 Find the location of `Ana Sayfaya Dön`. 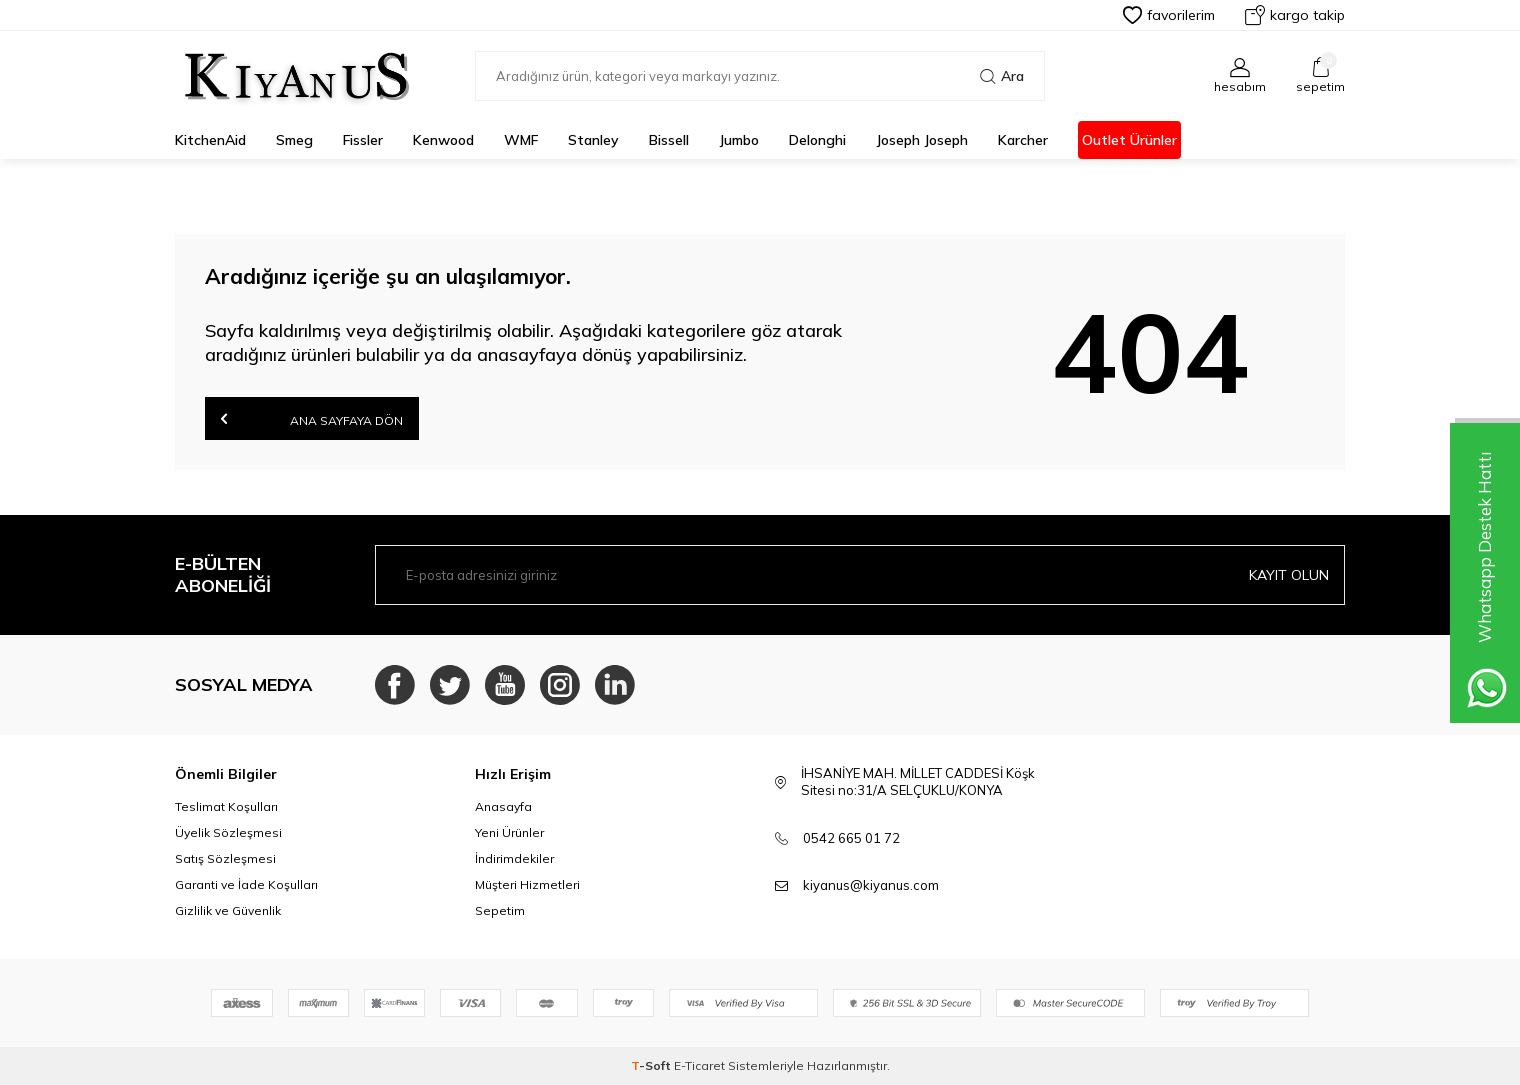

Ana Sayfaya Dön is located at coordinates (312, 418).